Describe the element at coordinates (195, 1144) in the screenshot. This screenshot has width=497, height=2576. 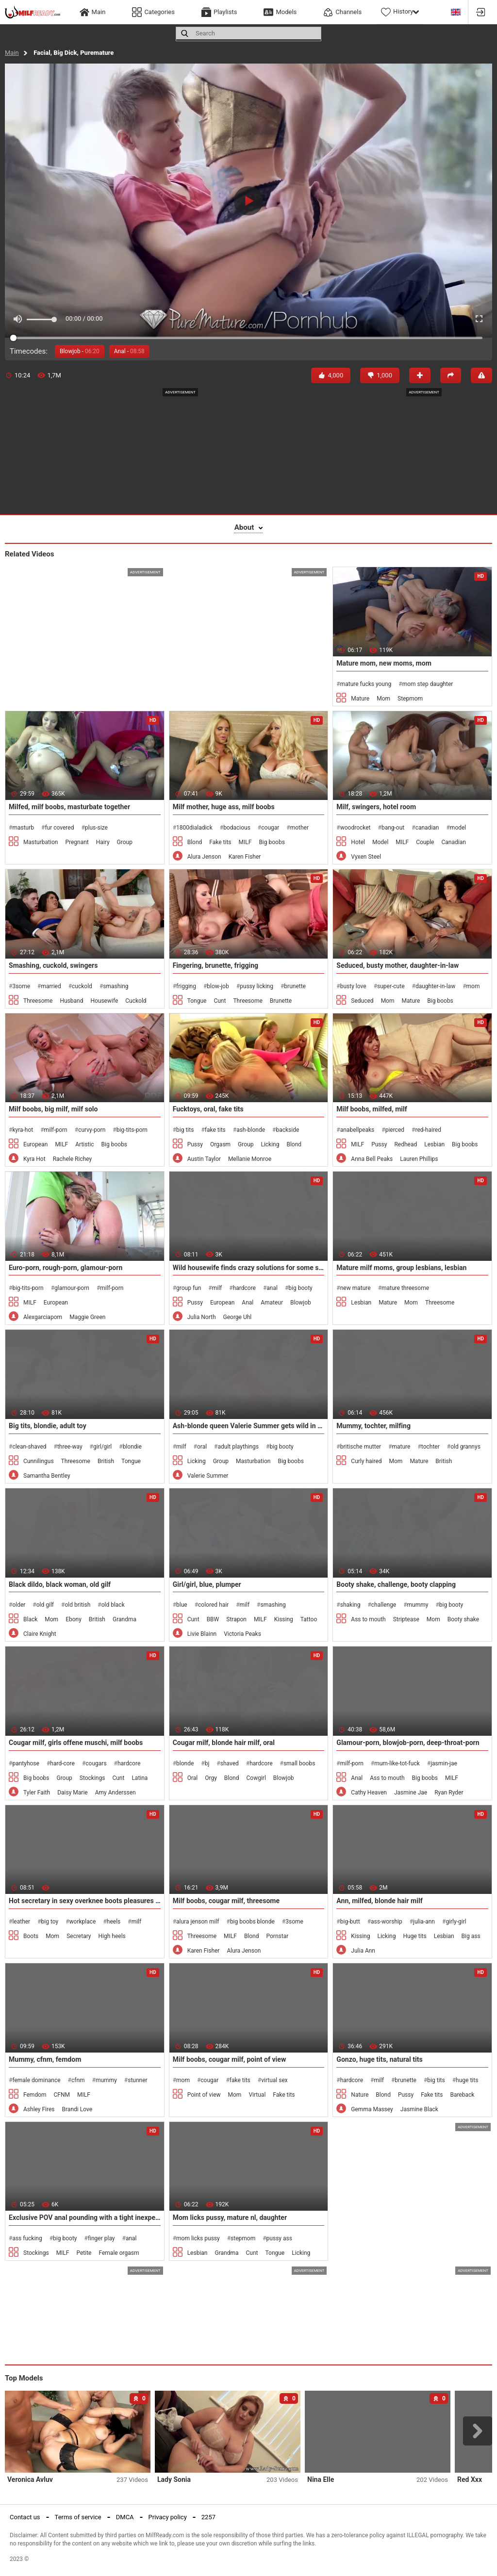
I see `Pussy` at that location.